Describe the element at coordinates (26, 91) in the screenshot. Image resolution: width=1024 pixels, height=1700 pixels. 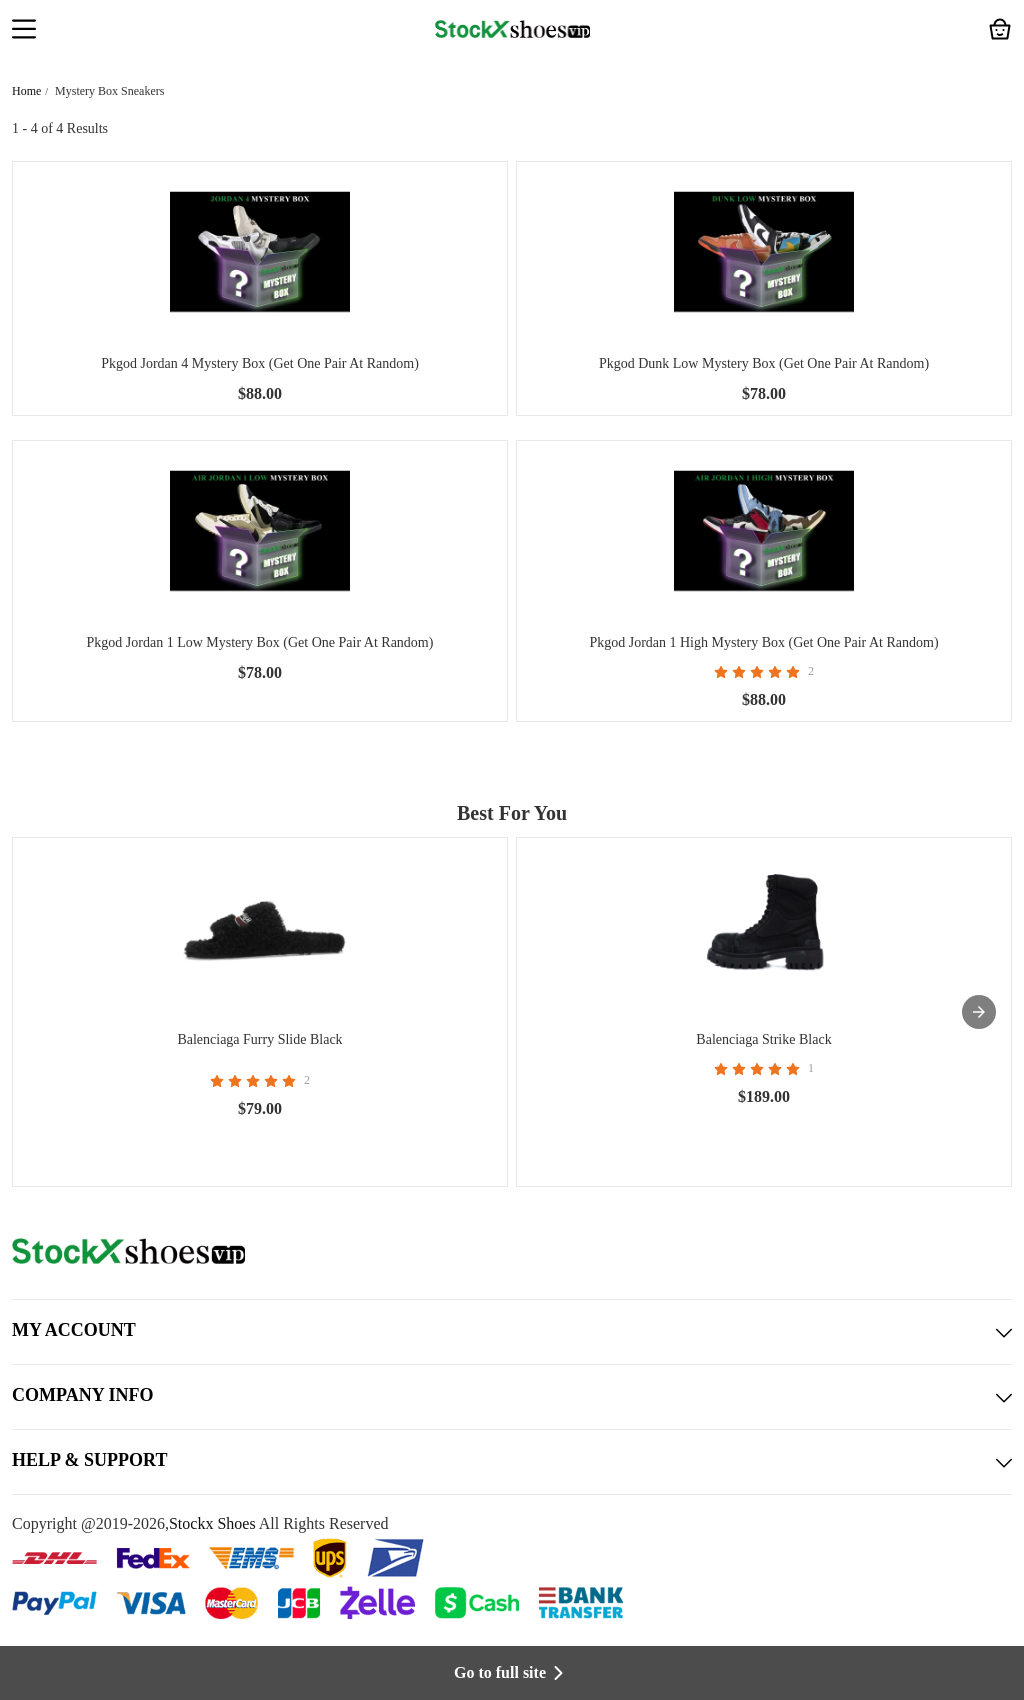
I see `Home` at that location.